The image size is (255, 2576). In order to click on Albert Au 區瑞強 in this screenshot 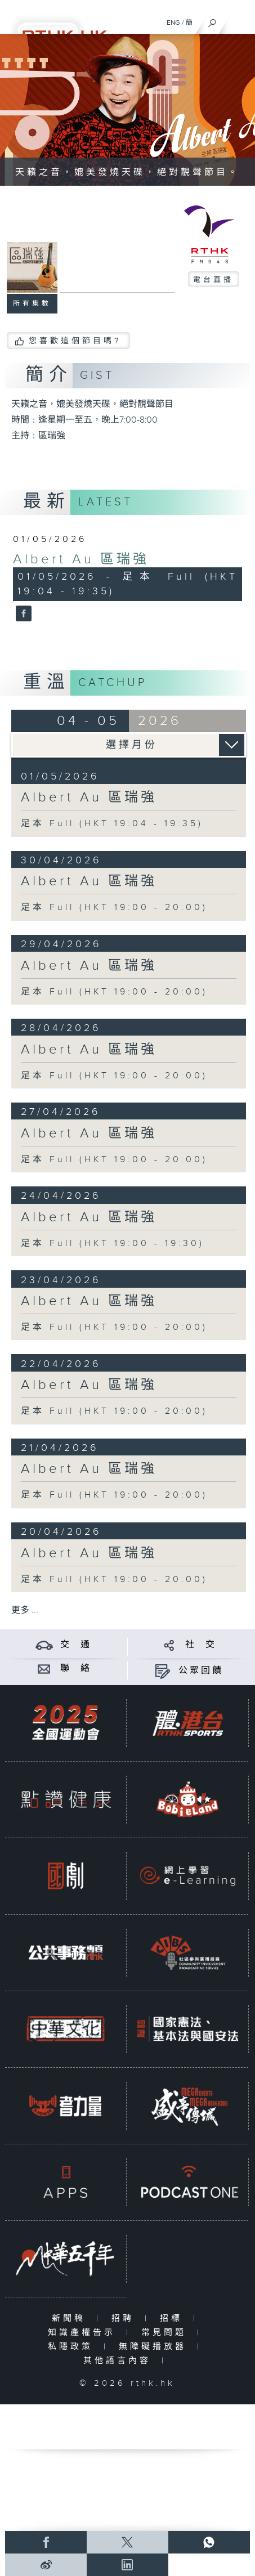, I will do `click(81, 559)`.